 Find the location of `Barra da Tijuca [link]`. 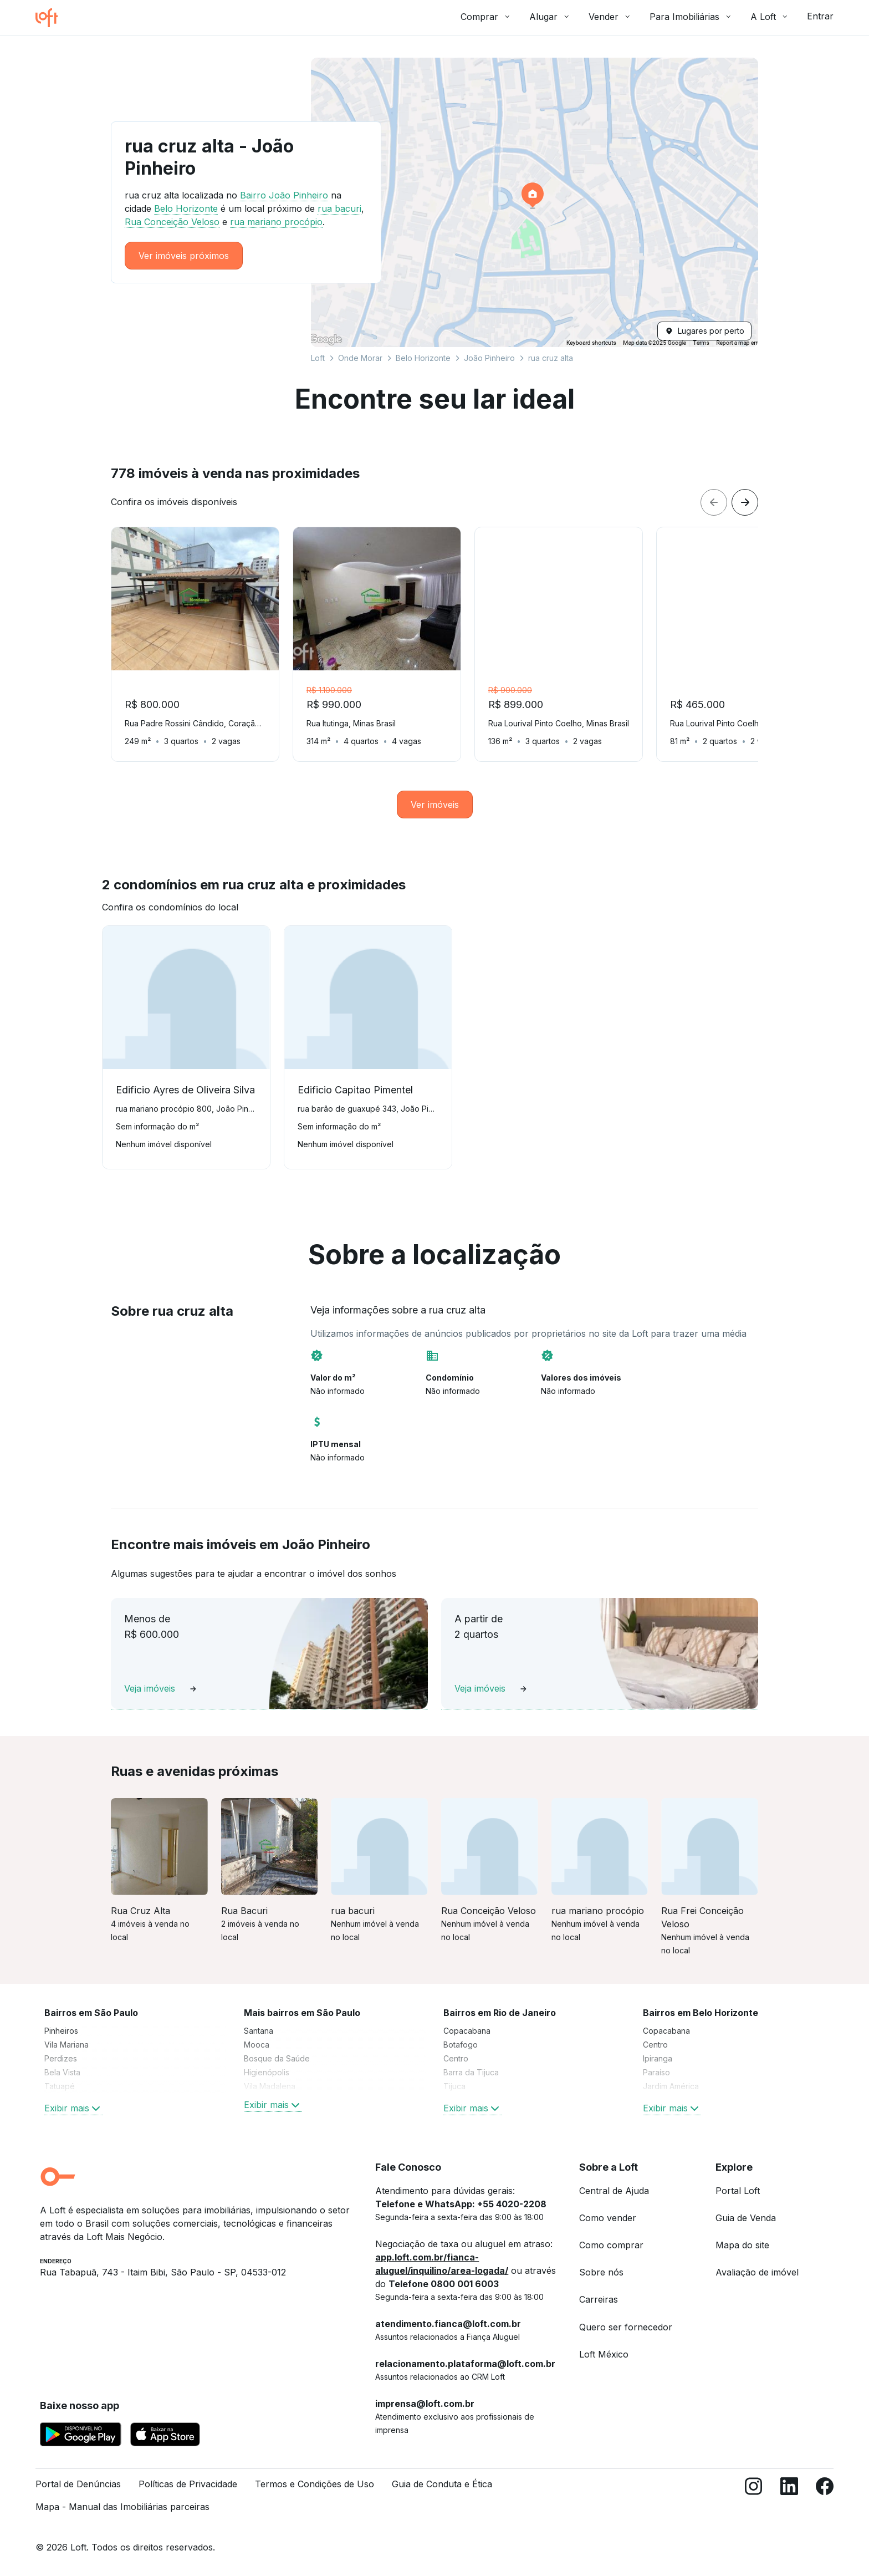

Barra da Tijuca [link] is located at coordinates (471, 2072).